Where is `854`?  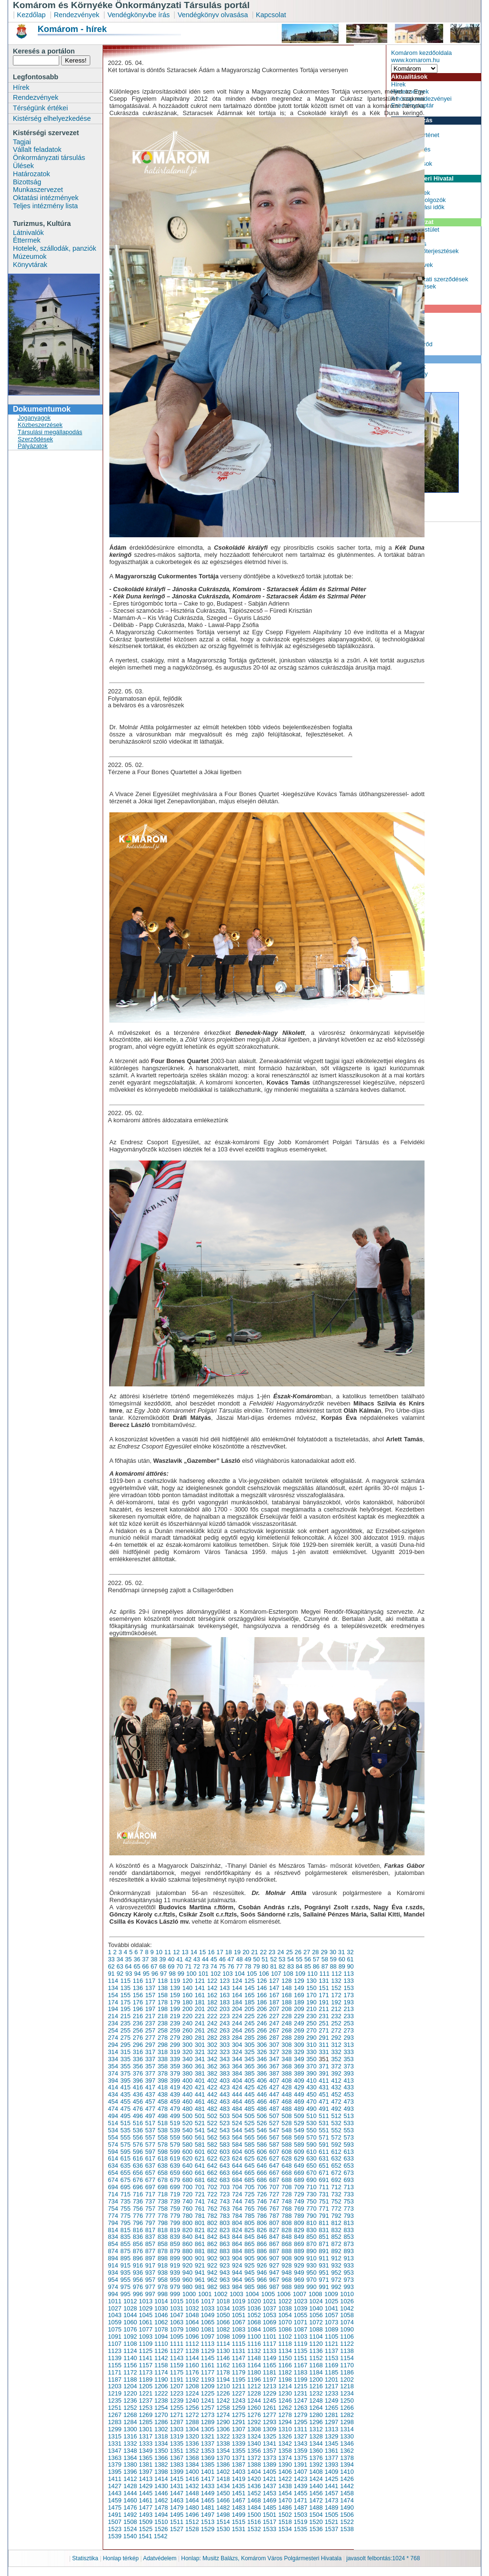 854 is located at coordinates (113, 2243).